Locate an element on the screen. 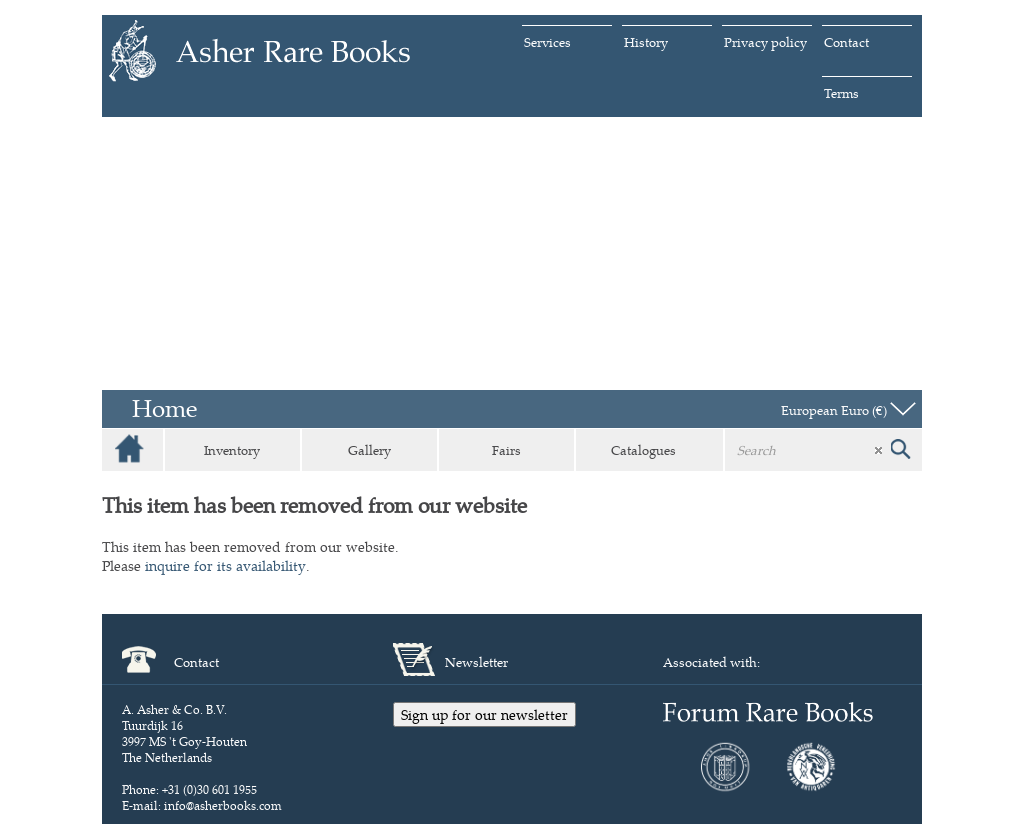 This screenshot has width=1024, height=824. History is located at coordinates (646, 42).